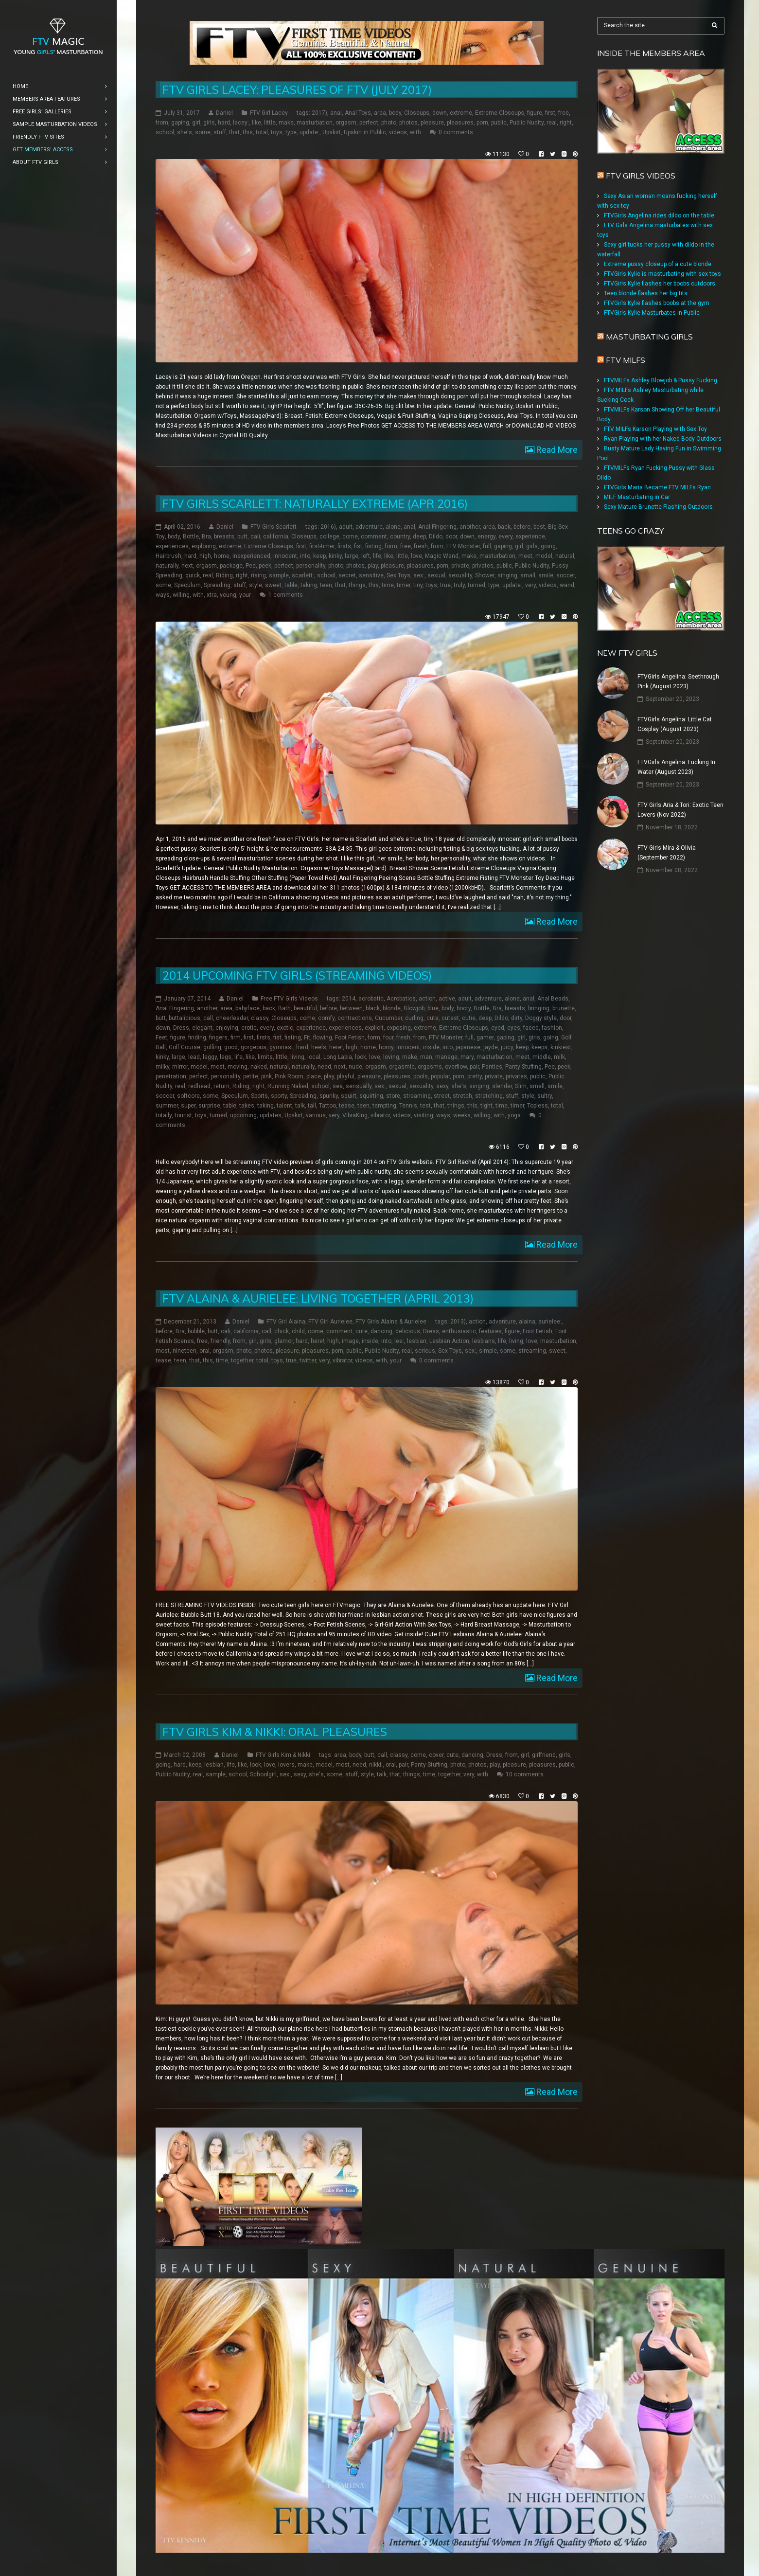 This screenshot has height=2576, width=759. Describe the element at coordinates (313, 1076) in the screenshot. I see `place` at that location.